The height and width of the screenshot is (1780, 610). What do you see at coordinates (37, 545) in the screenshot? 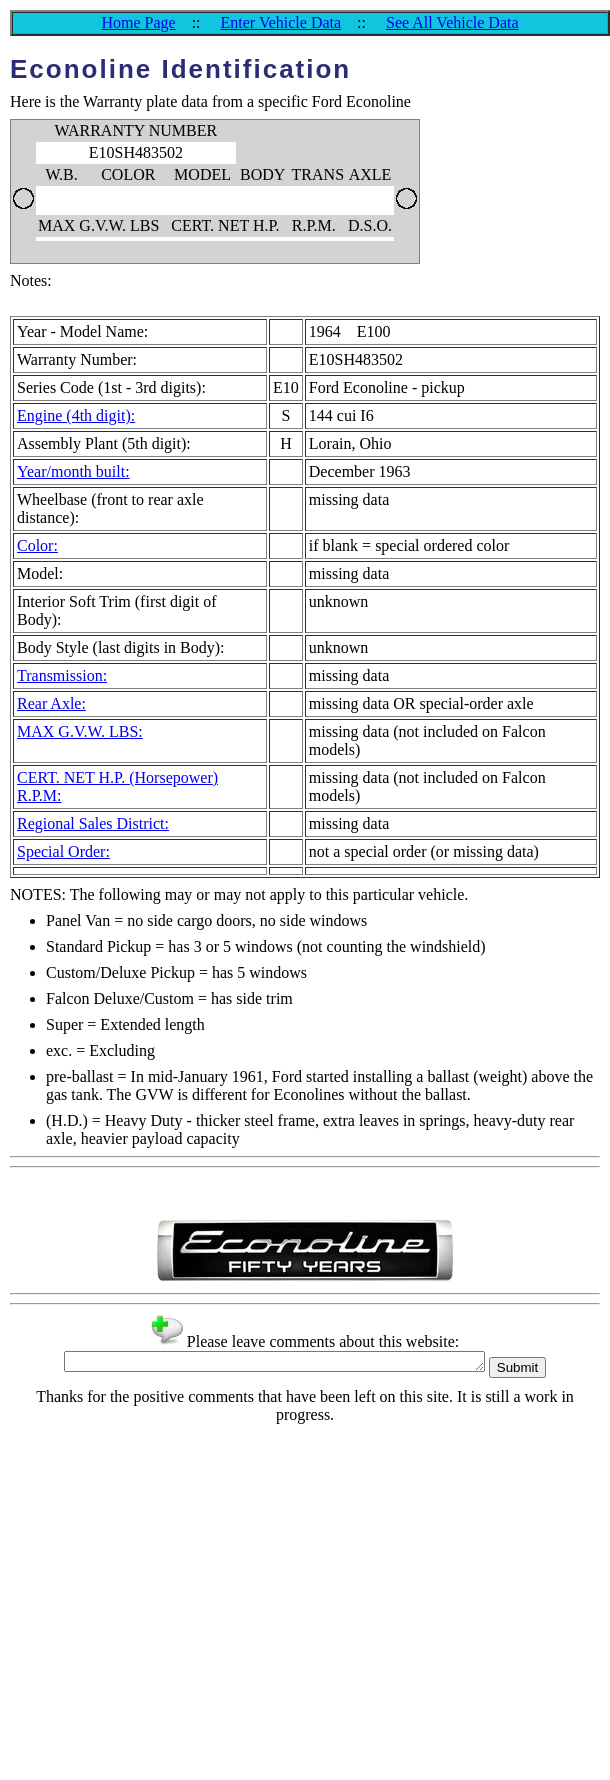
I see `Color:` at bounding box center [37, 545].